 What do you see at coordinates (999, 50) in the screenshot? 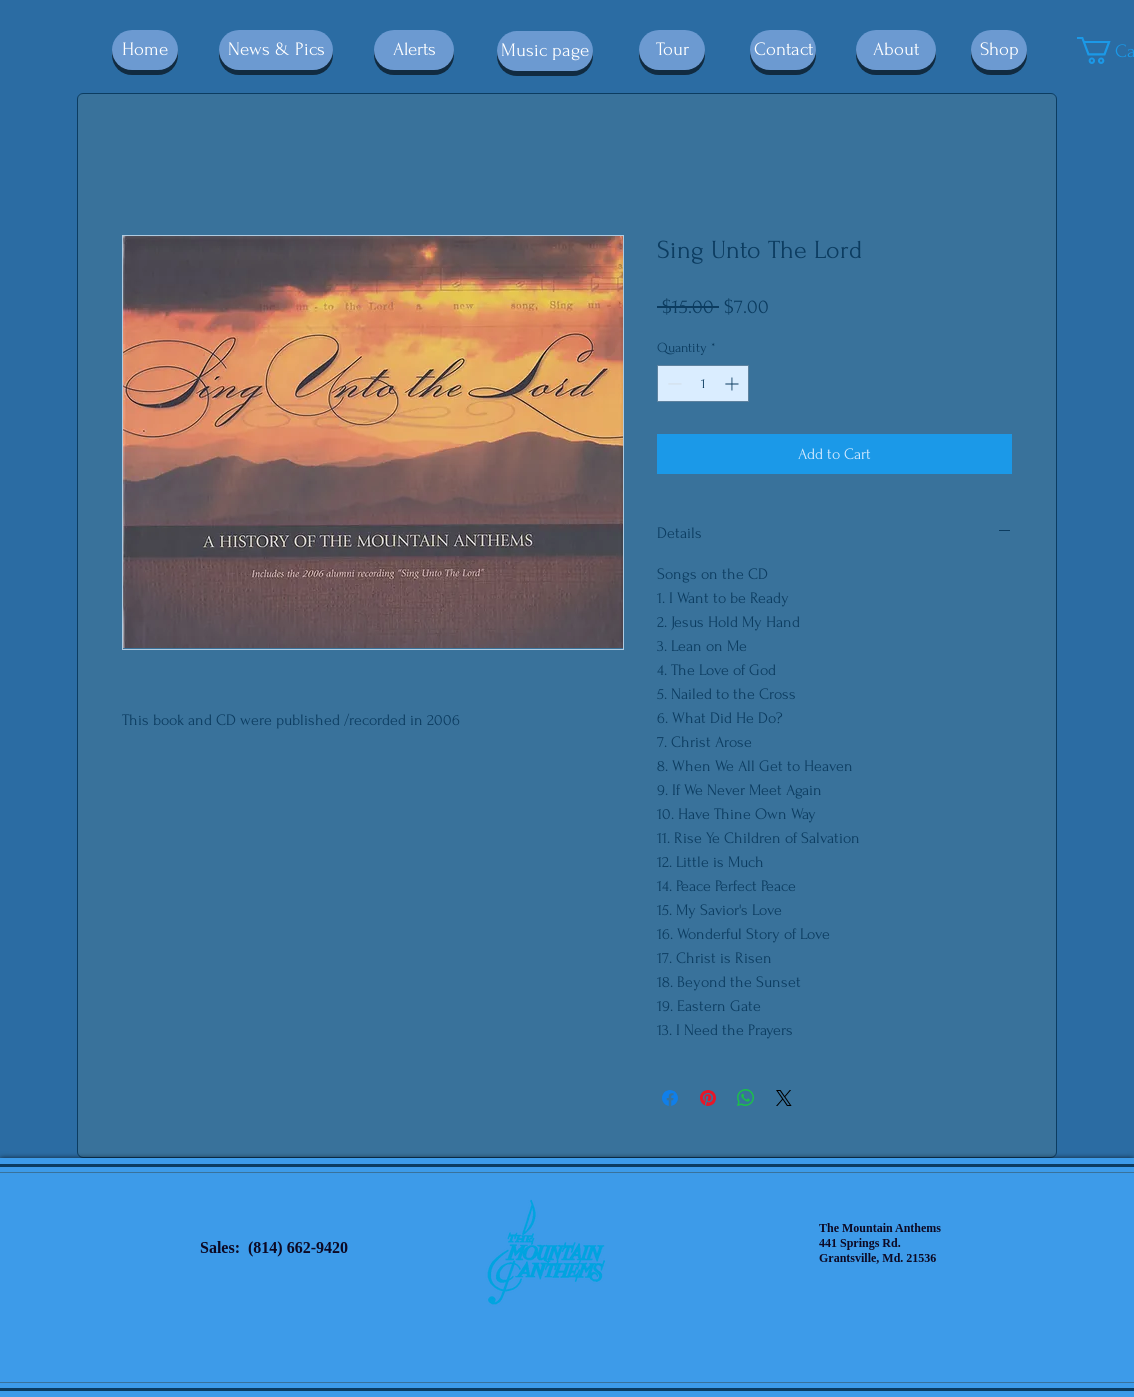
I see `[Shop]` at bounding box center [999, 50].